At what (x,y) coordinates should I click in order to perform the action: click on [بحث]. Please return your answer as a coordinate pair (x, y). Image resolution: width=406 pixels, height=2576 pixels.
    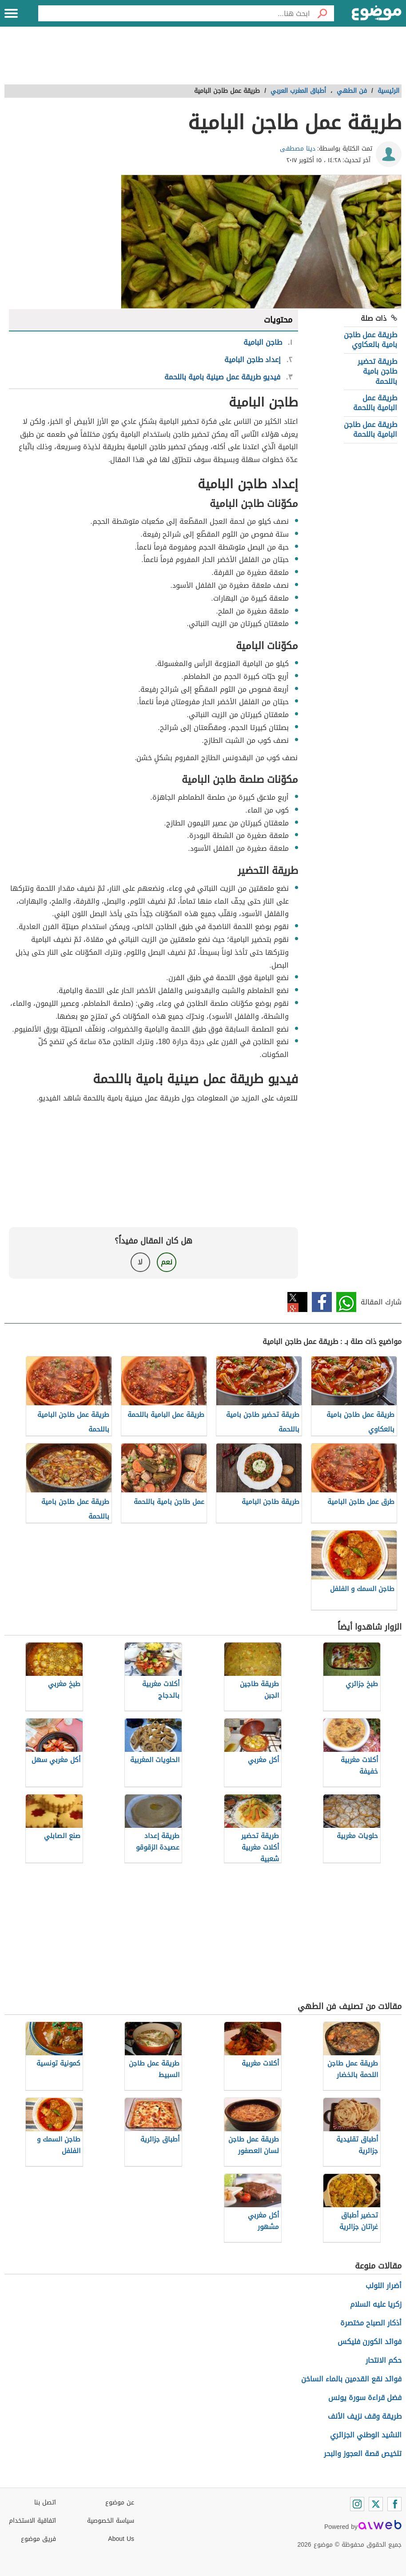
    Looking at the image, I should click on (322, 13).